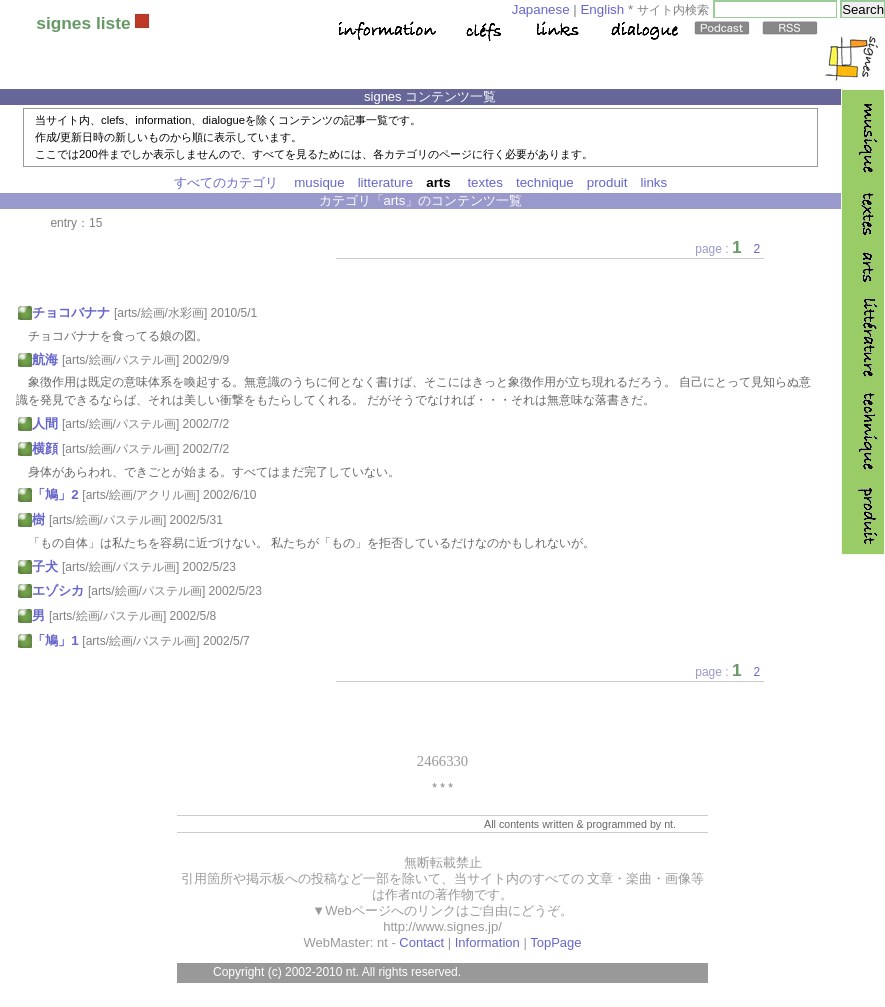  I want to click on 横顔, so click(45, 448).